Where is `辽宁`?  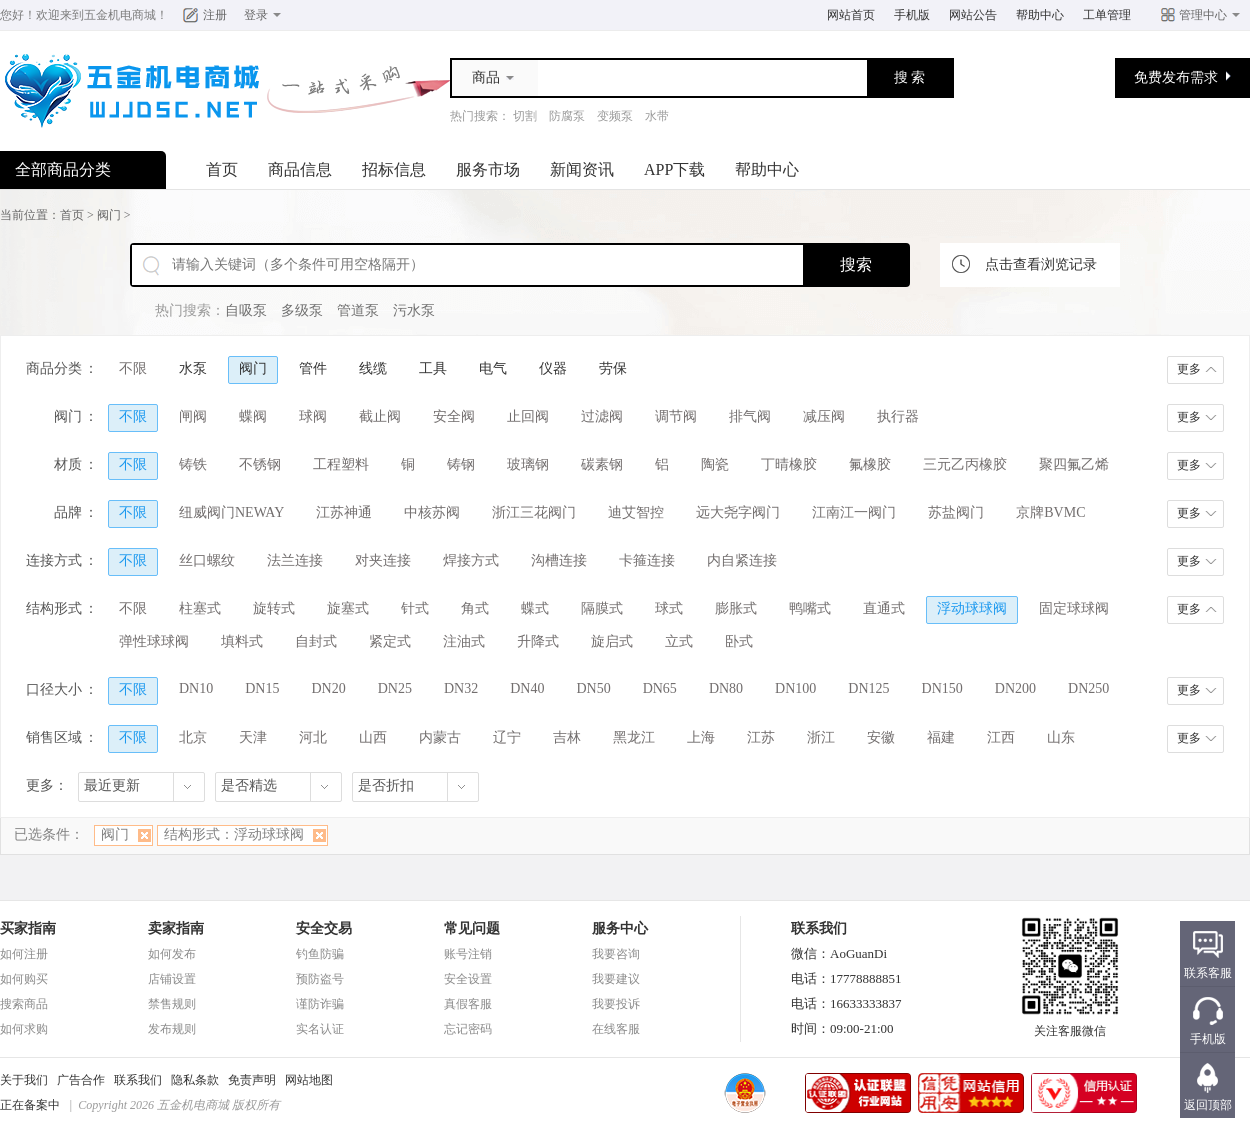
辽宁 is located at coordinates (507, 737).